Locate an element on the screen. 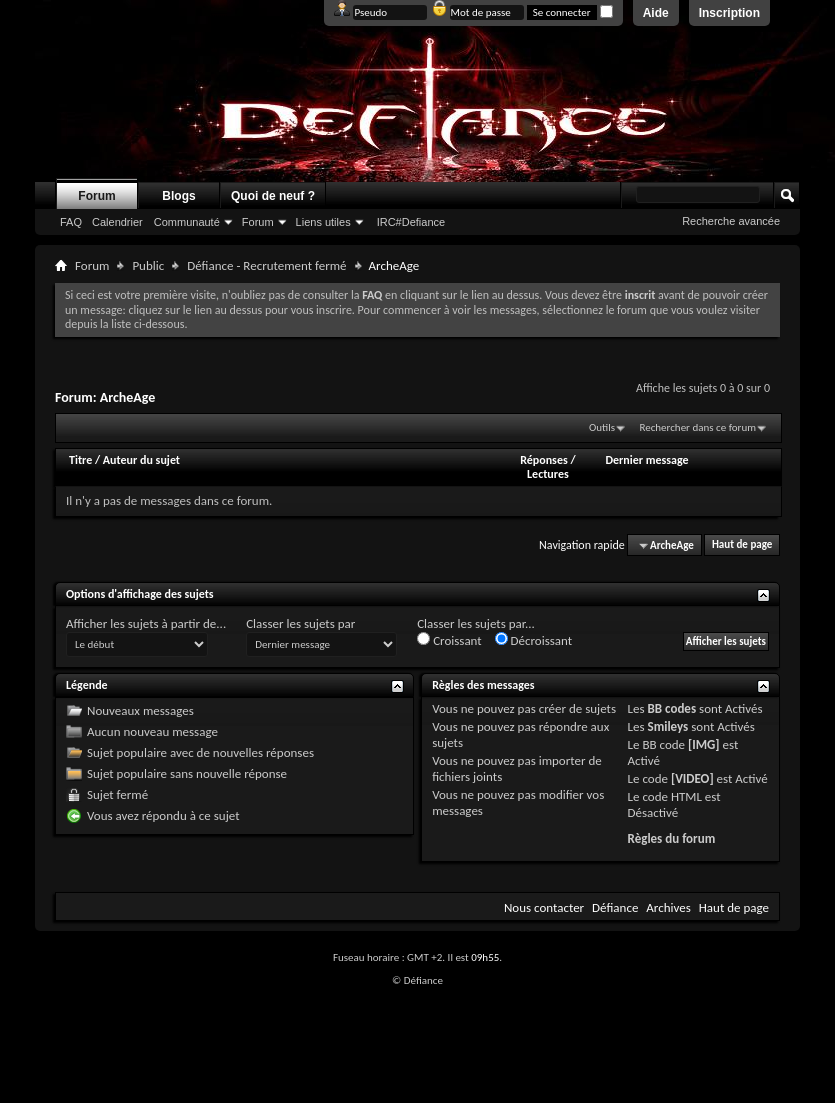 The height and width of the screenshot is (1103, 835). Défiance is located at coordinates (615, 907).